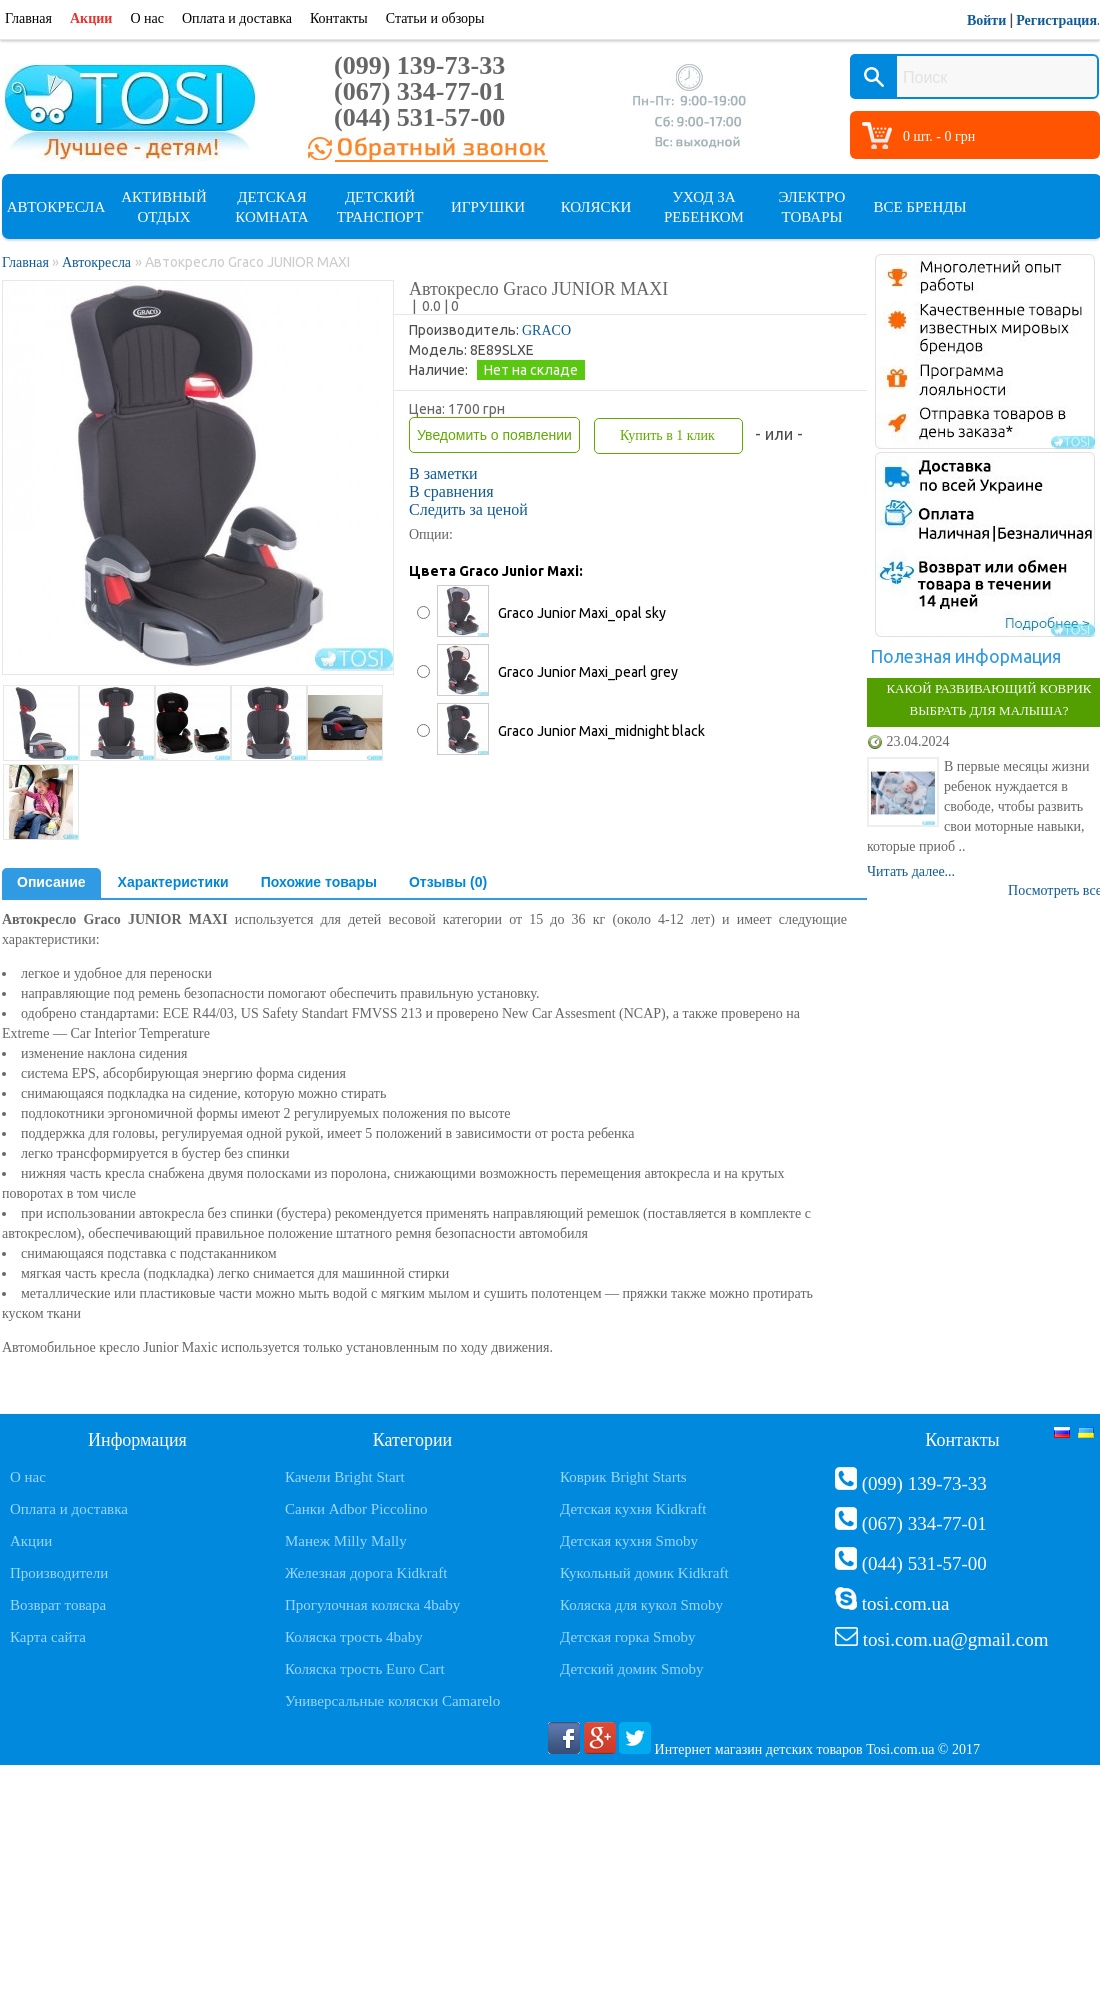  I want to click on Детская кухня Kidkraft, so click(633, 1509).